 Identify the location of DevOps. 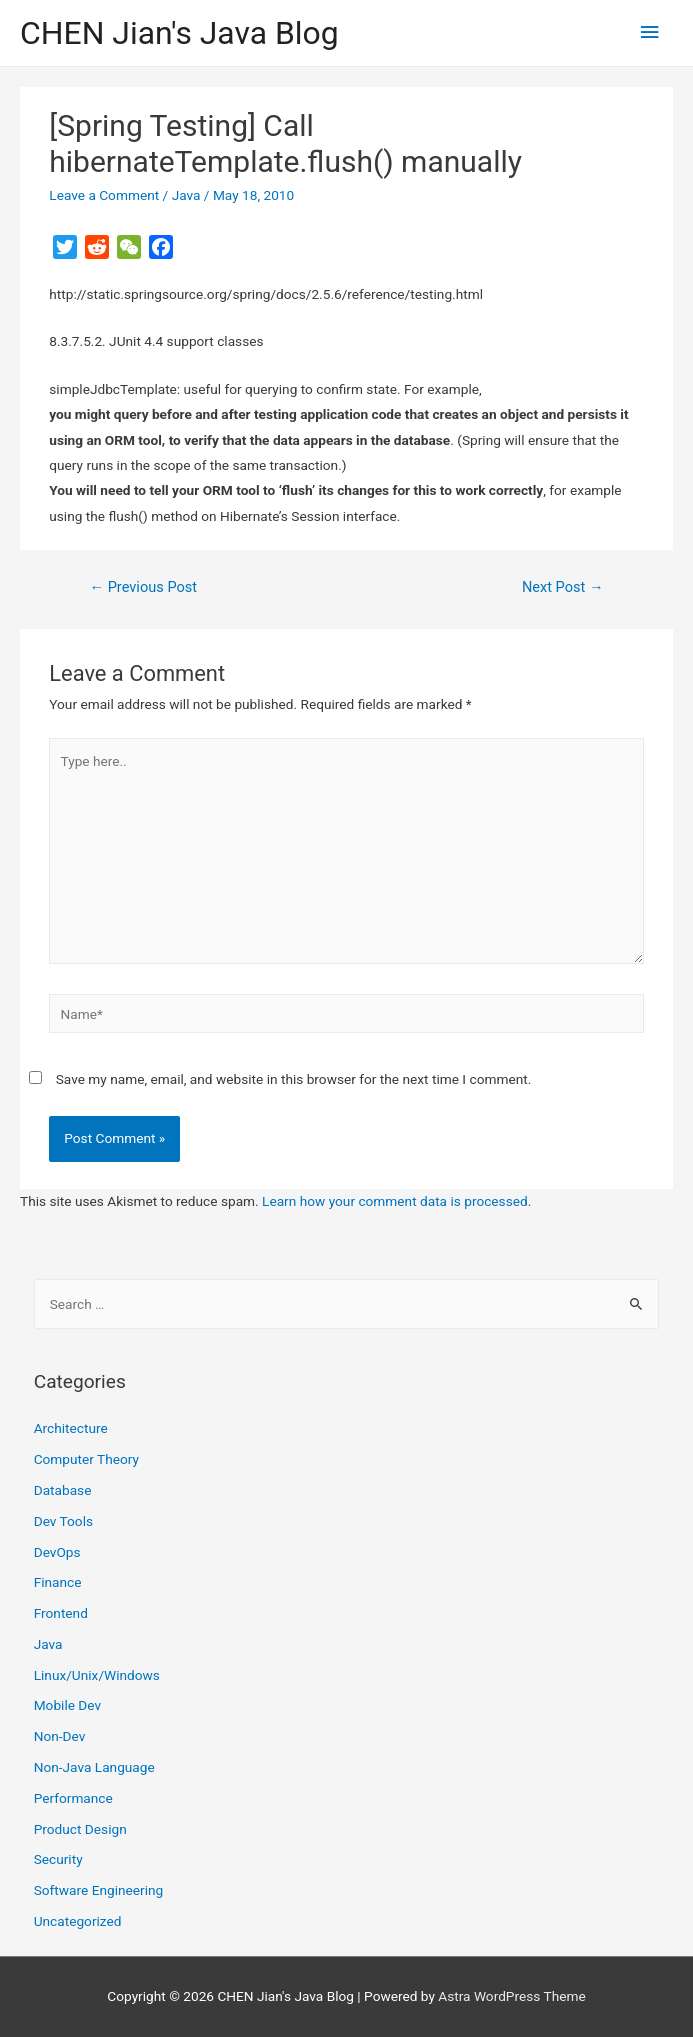
(57, 1552).